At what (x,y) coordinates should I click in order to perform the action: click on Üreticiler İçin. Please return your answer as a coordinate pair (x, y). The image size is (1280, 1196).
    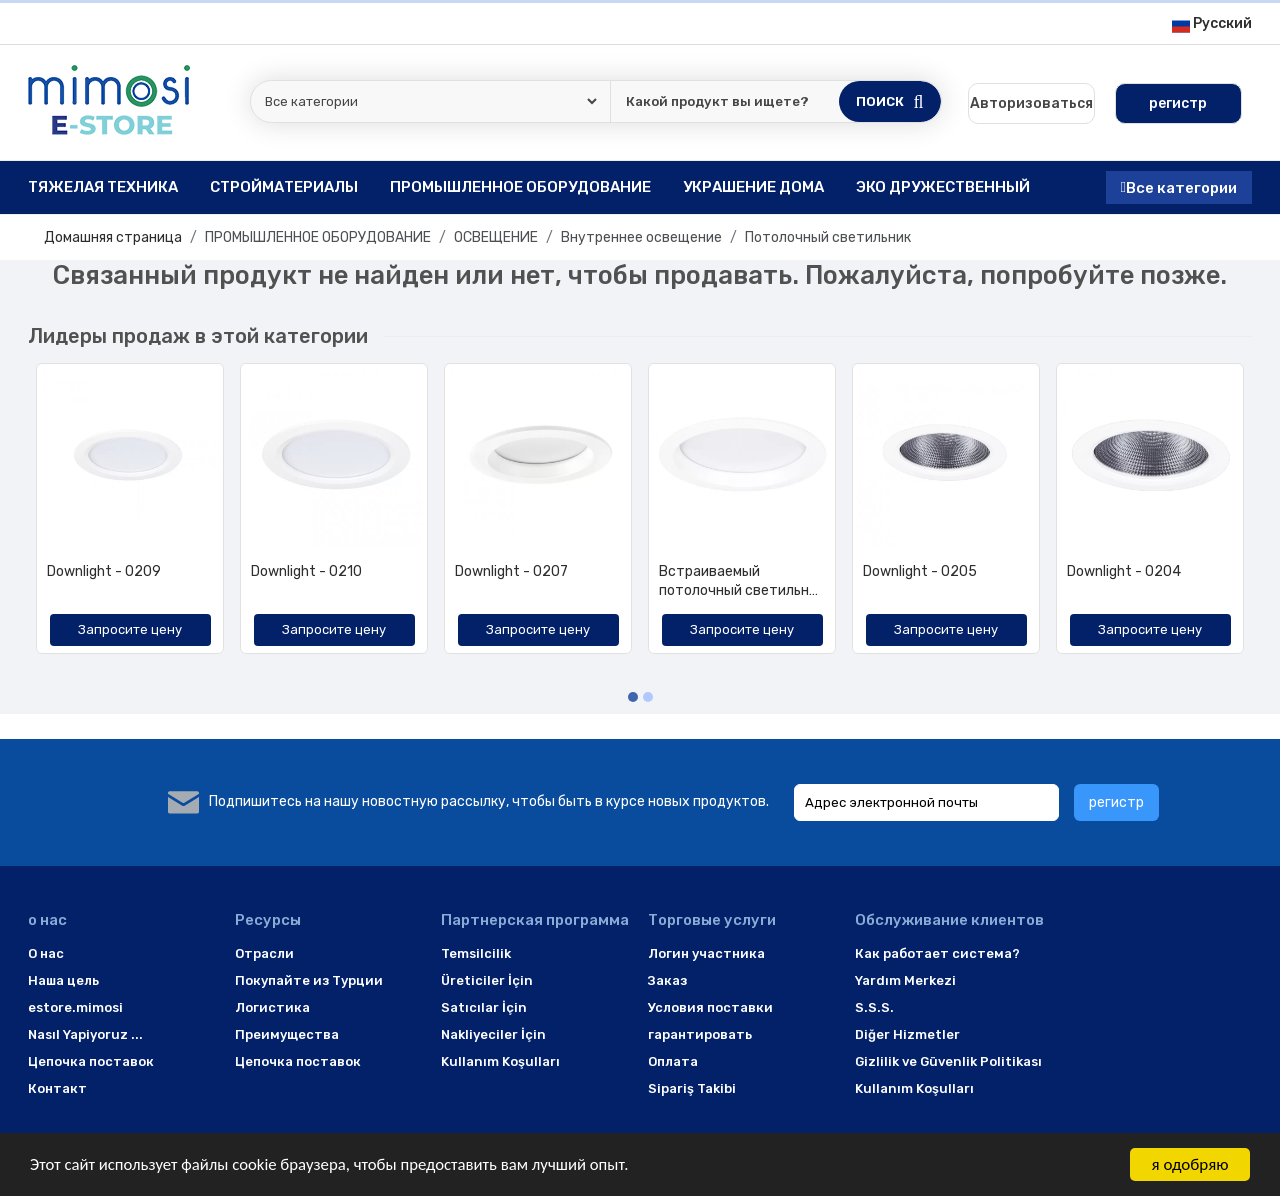
    Looking at the image, I should click on (487, 980).